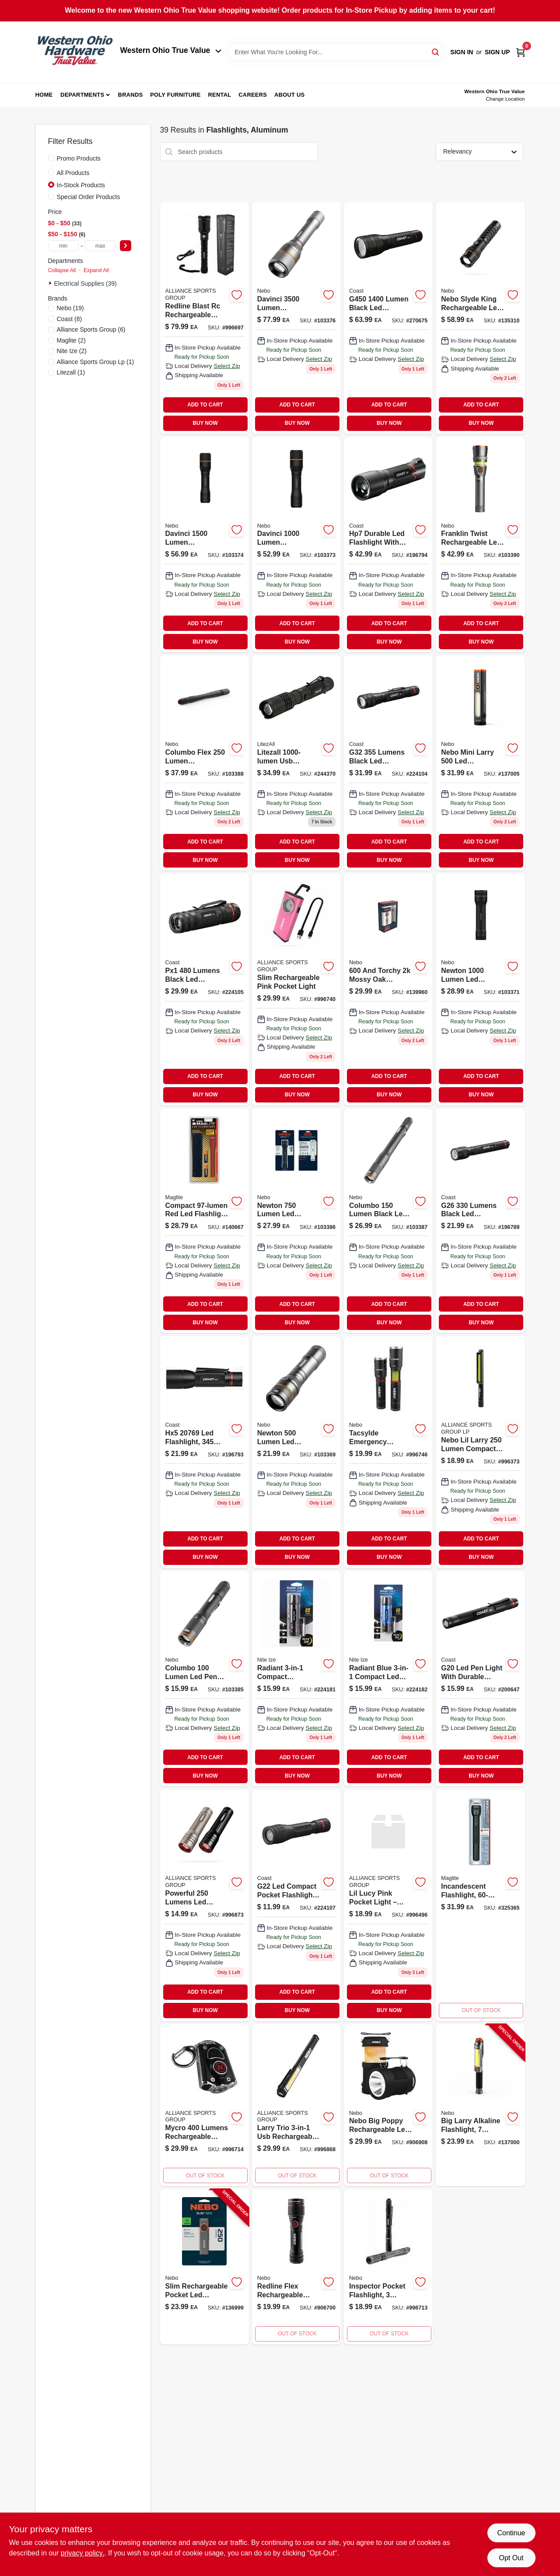 Image resolution: width=560 pixels, height=2576 pixels. I want to click on [Go to maglite-led-miniature-flashlight-038739530413 product page], so click(204, 1221).